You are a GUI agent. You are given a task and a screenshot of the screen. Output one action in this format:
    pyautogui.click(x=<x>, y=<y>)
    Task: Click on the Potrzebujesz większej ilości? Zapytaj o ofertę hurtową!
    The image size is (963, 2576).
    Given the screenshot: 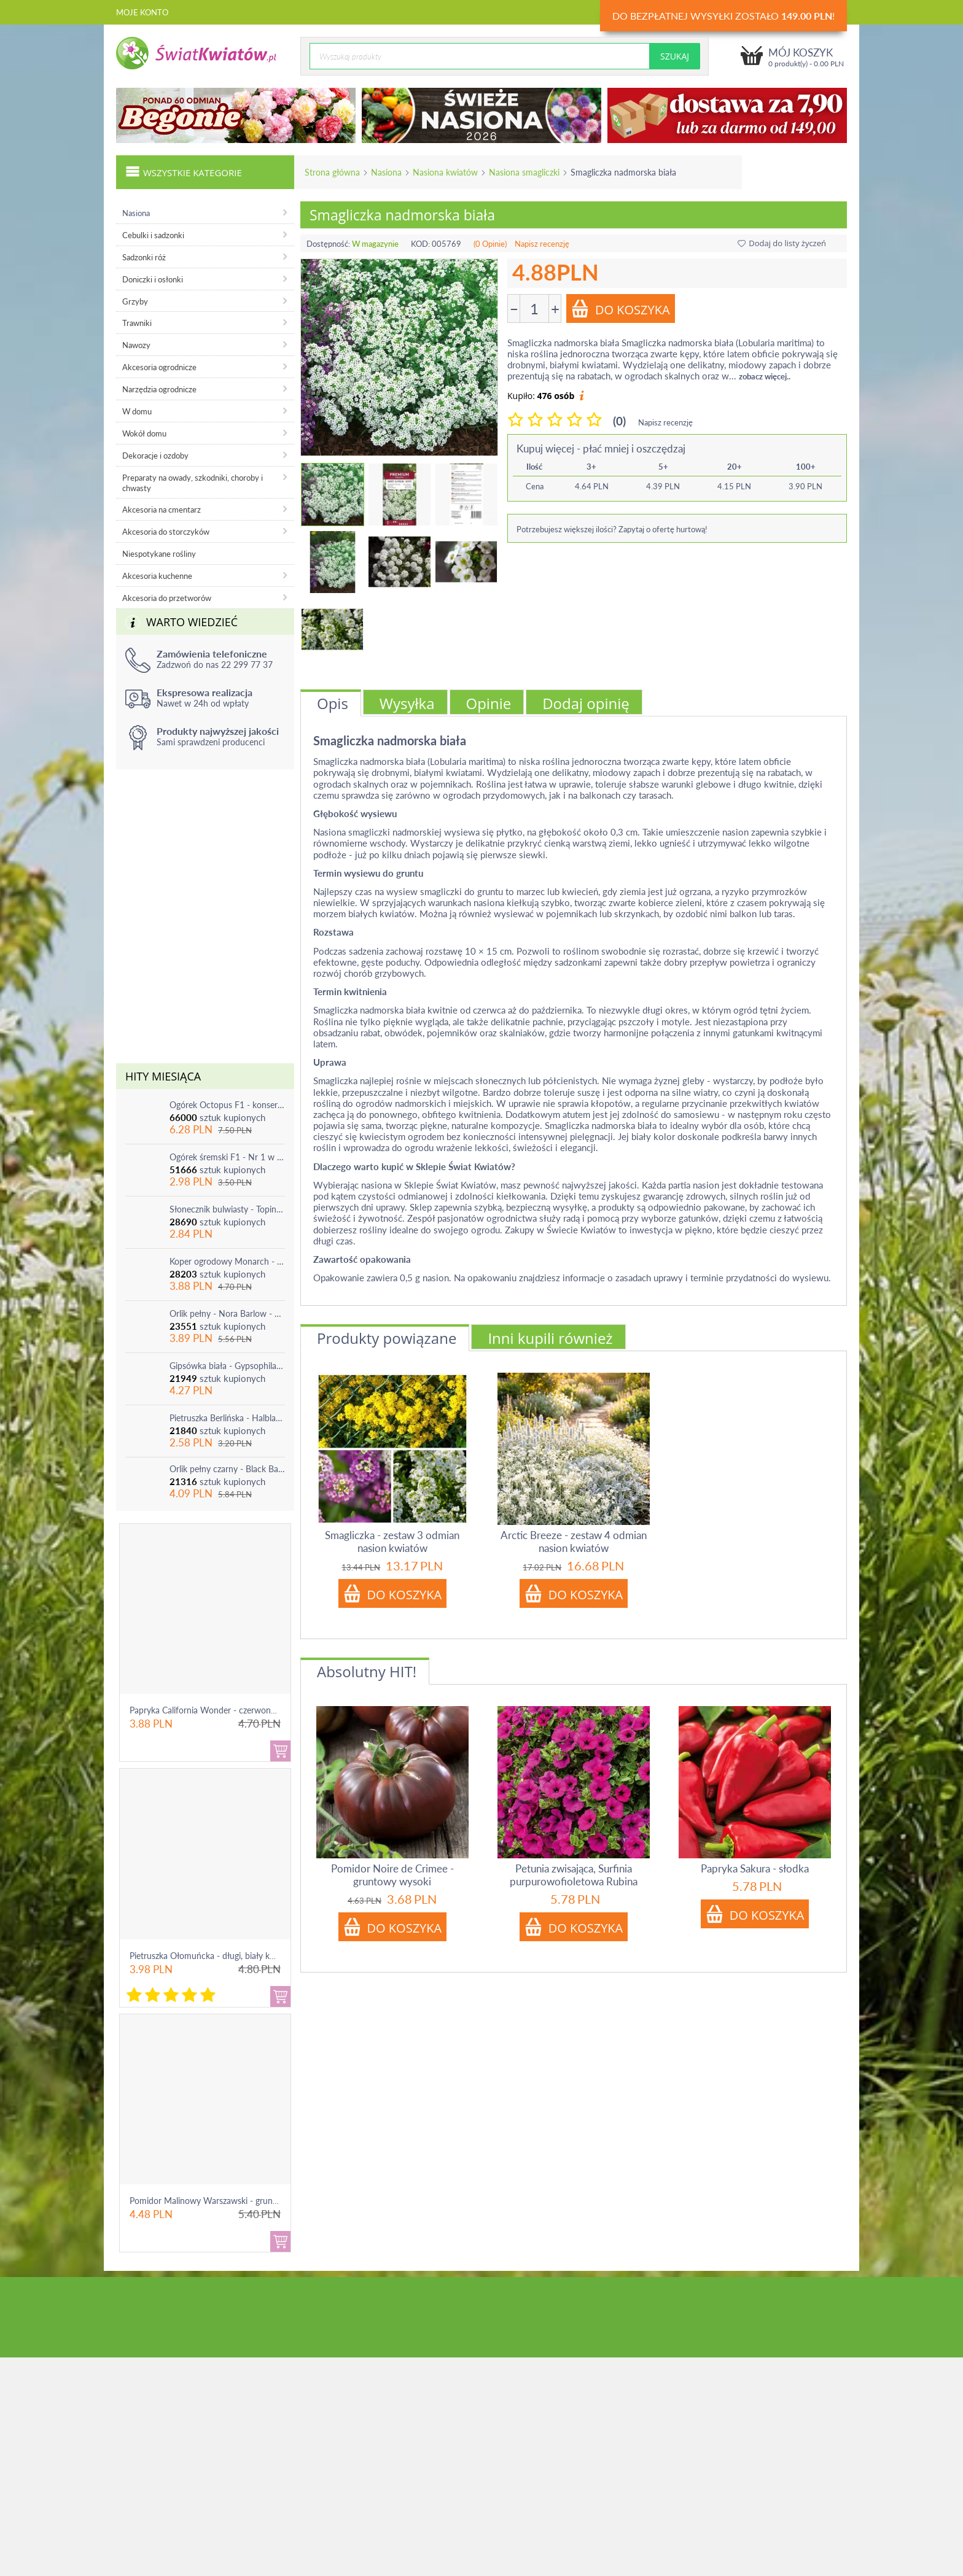 What is the action you would take?
    pyautogui.click(x=612, y=529)
    